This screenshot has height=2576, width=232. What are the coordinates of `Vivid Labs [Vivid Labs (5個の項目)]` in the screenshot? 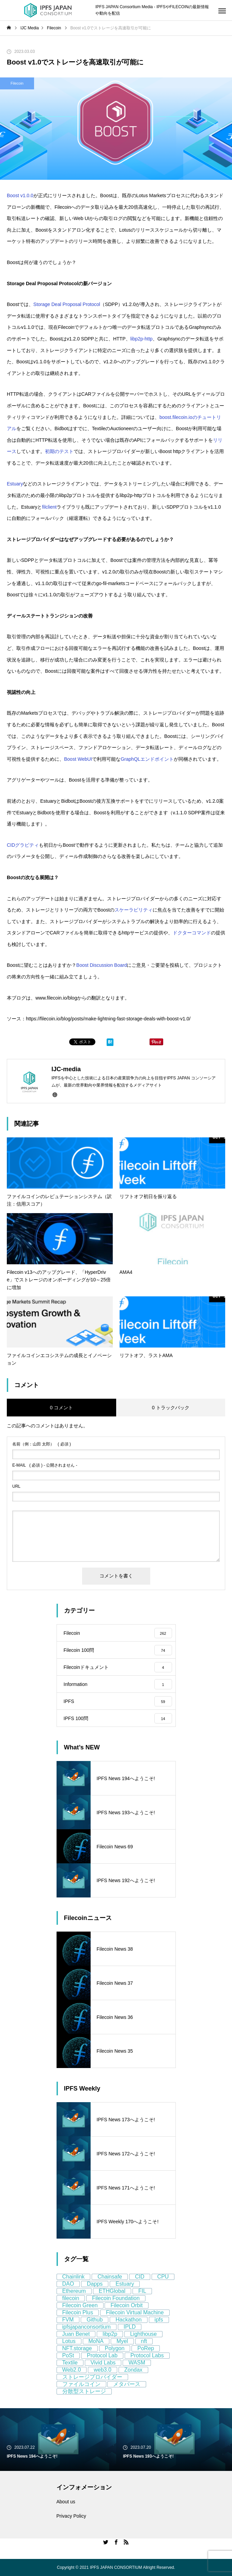 It's located at (103, 2363).